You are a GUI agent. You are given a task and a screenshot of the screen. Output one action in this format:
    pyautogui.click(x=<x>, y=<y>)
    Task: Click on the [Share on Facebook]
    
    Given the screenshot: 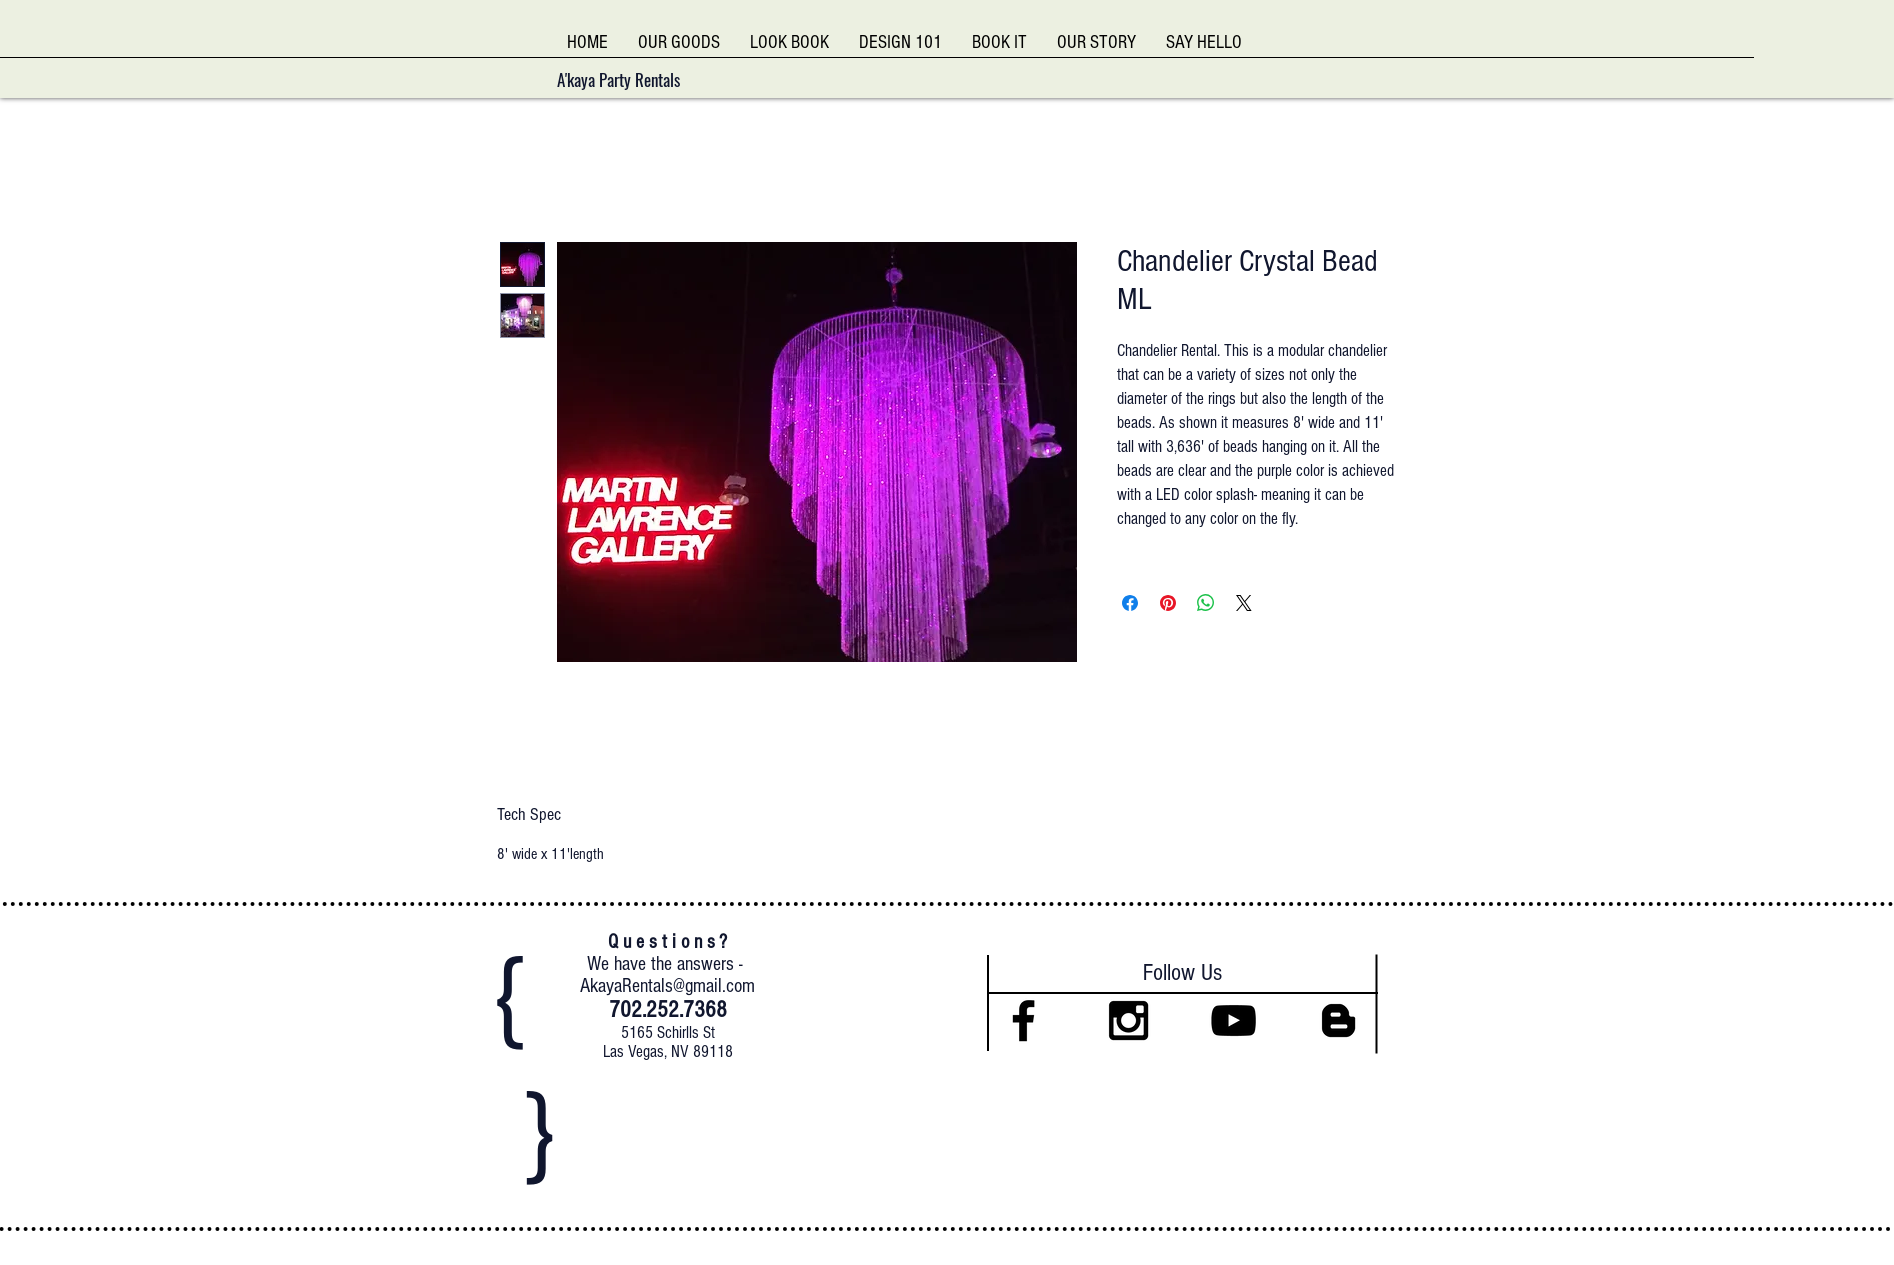 What is the action you would take?
    pyautogui.click(x=1130, y=603)
    